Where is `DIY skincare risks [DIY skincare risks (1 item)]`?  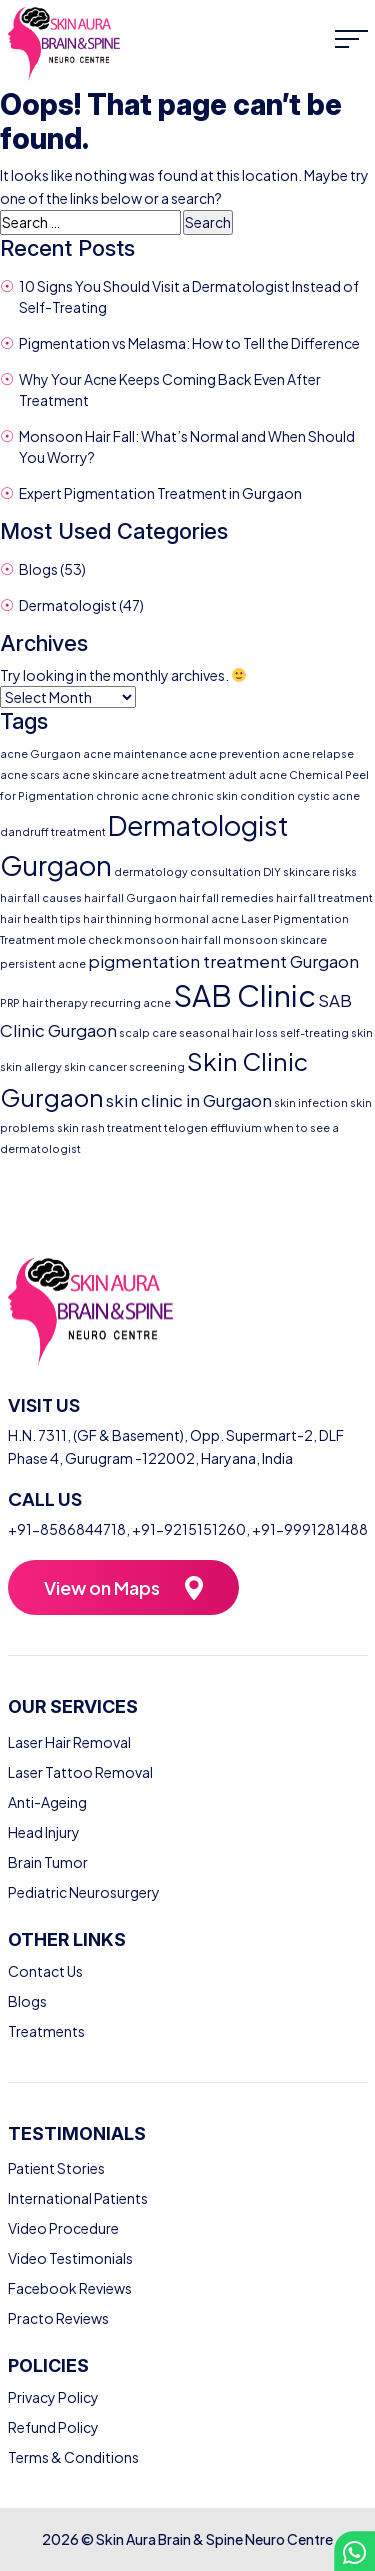
DIY skincare risks [DIY skincare risks (1 item)] is located at coordinates (310, 871).